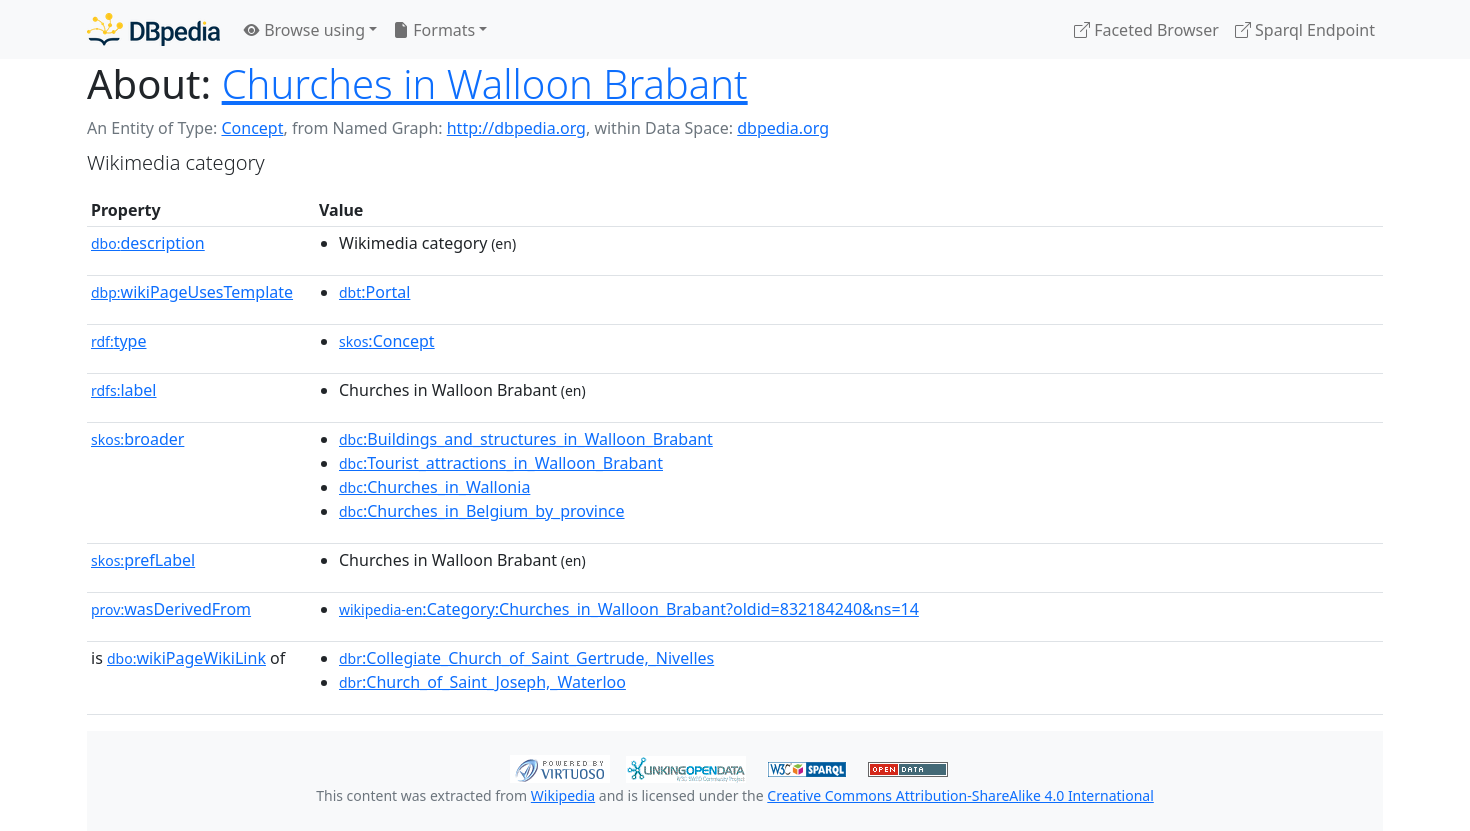  I want to click on wasDerivedFrom, so click(171, 609).